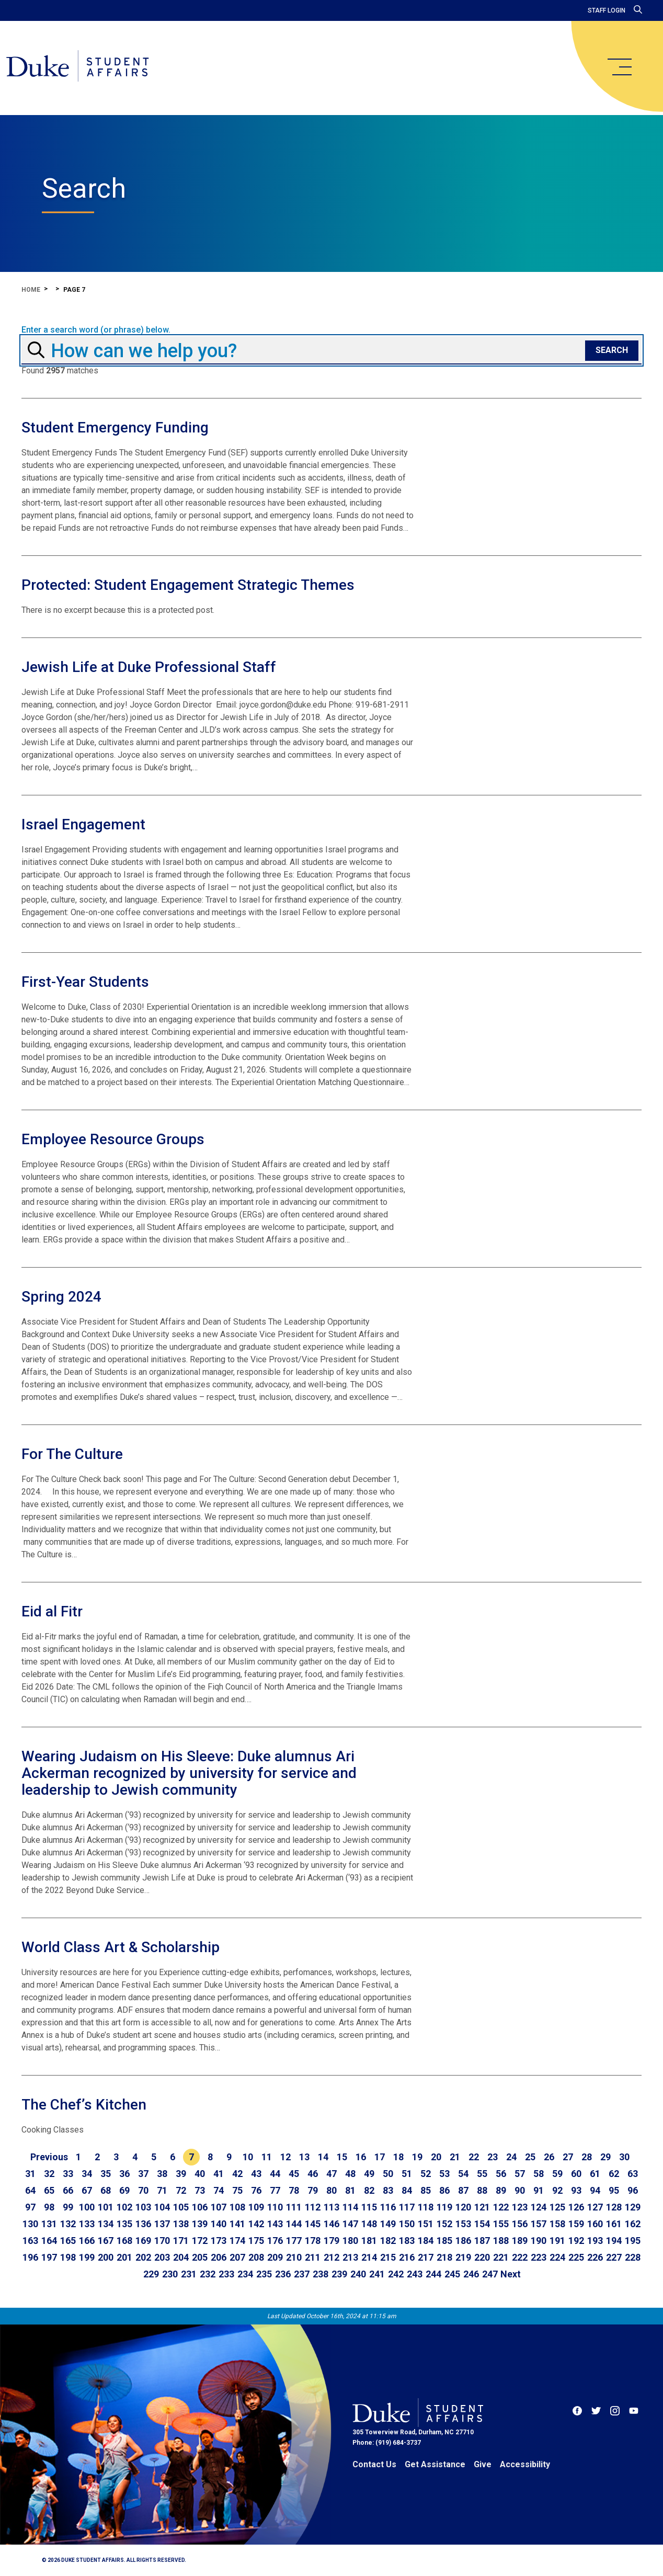 The image size is (663, 2576). What do you see at coordinates (568, 2156) in the screenshot?
I see `27` at bounding box center [568, 2156].